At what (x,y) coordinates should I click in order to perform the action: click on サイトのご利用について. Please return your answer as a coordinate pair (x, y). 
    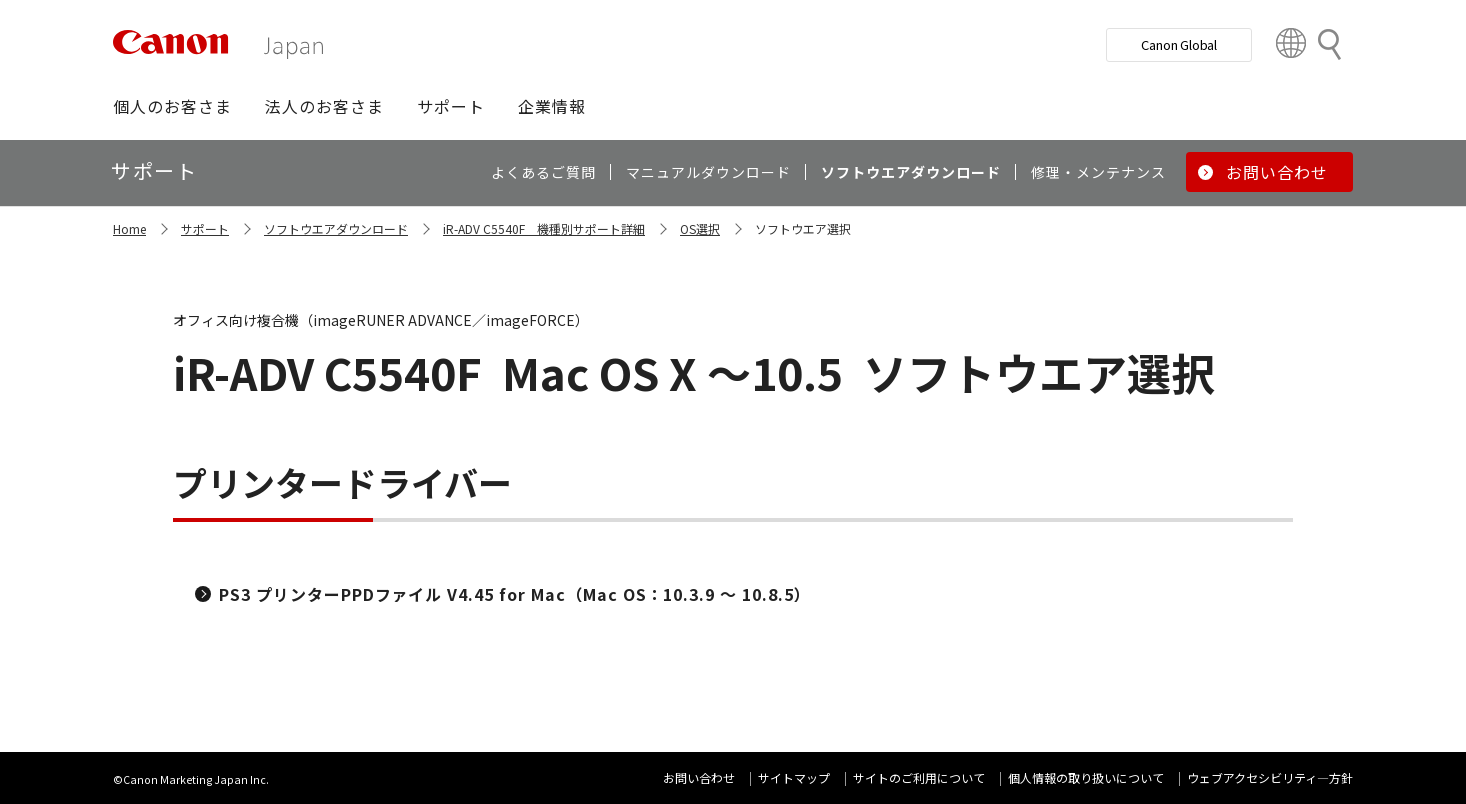
    Looking at the image, I should click on (919, 777).